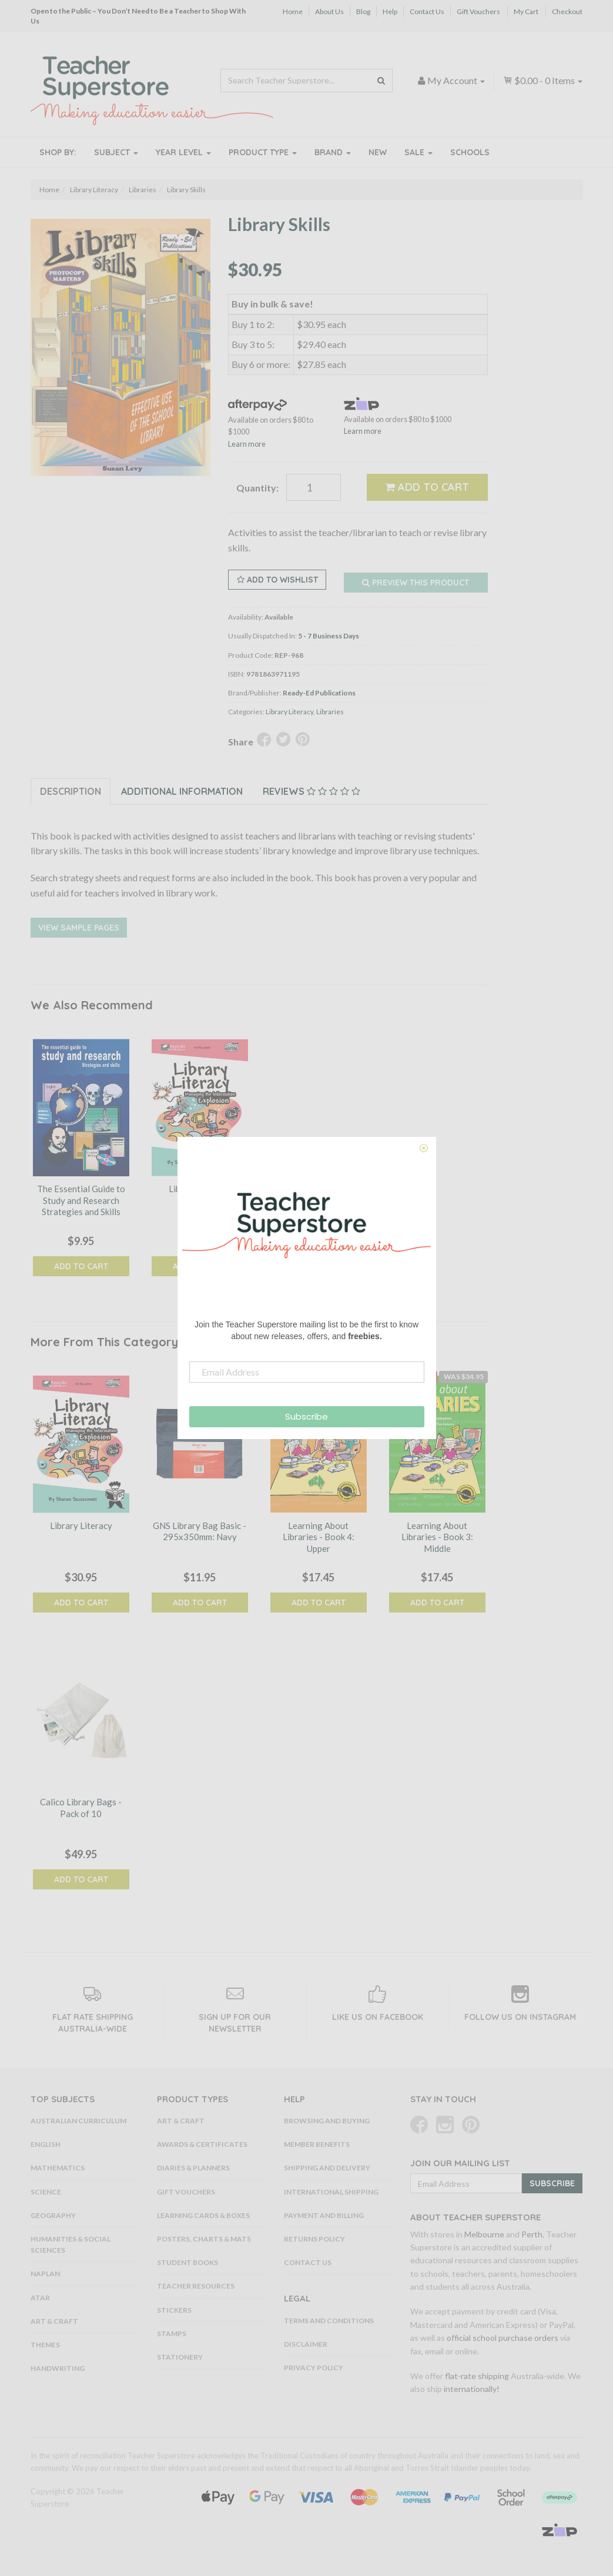 Image resolution: width=613 pixels, height=2576 pixels. What do you see at coordinates (427, 11) in the screenshot?
I see `Contact Us` at bounding box center [427, 11].